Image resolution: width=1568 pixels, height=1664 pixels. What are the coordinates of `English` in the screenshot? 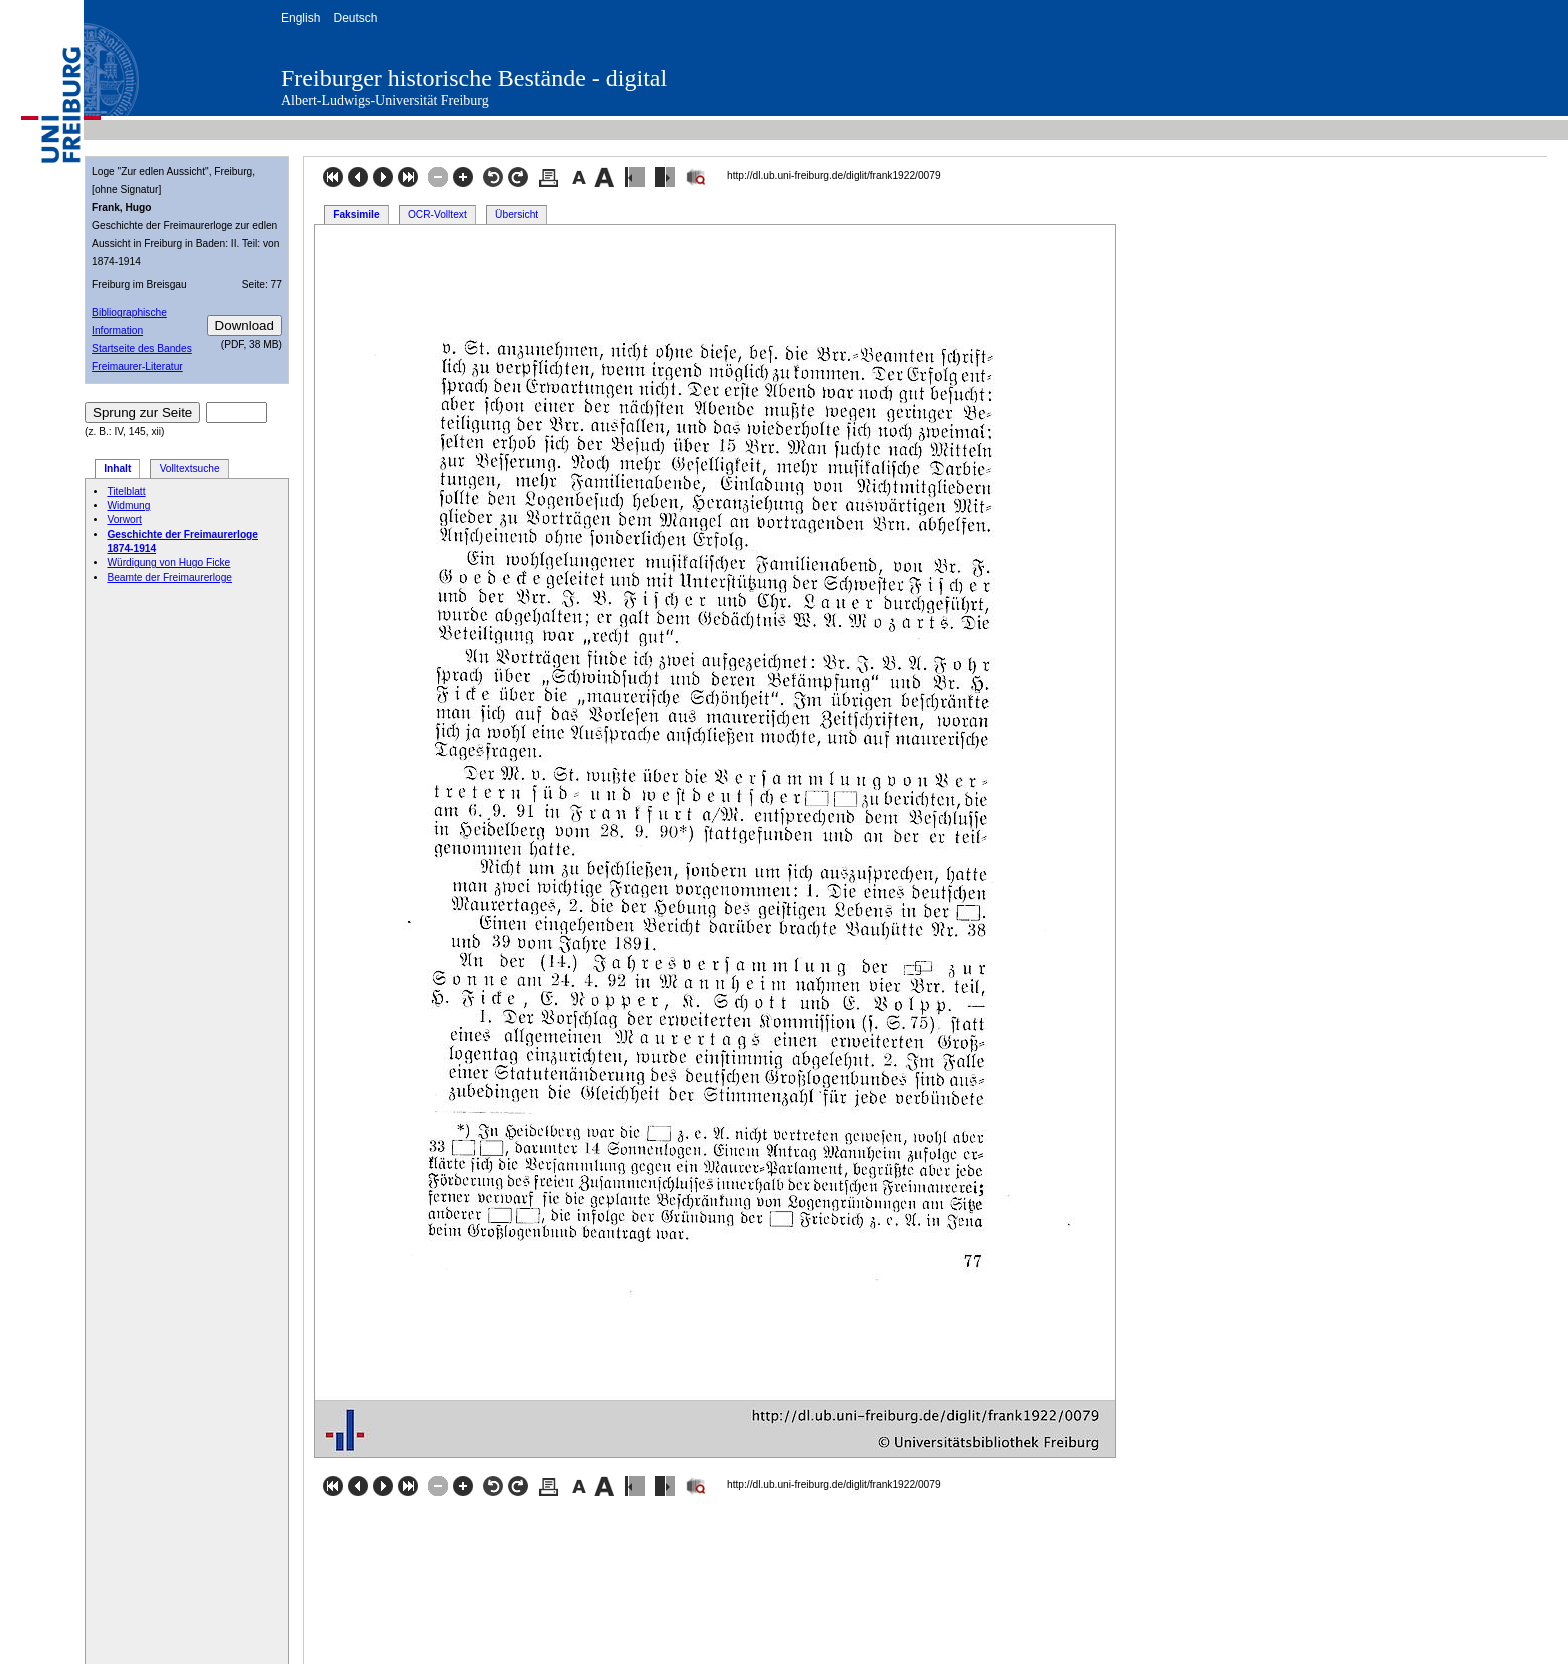 It's located at (300, 18).